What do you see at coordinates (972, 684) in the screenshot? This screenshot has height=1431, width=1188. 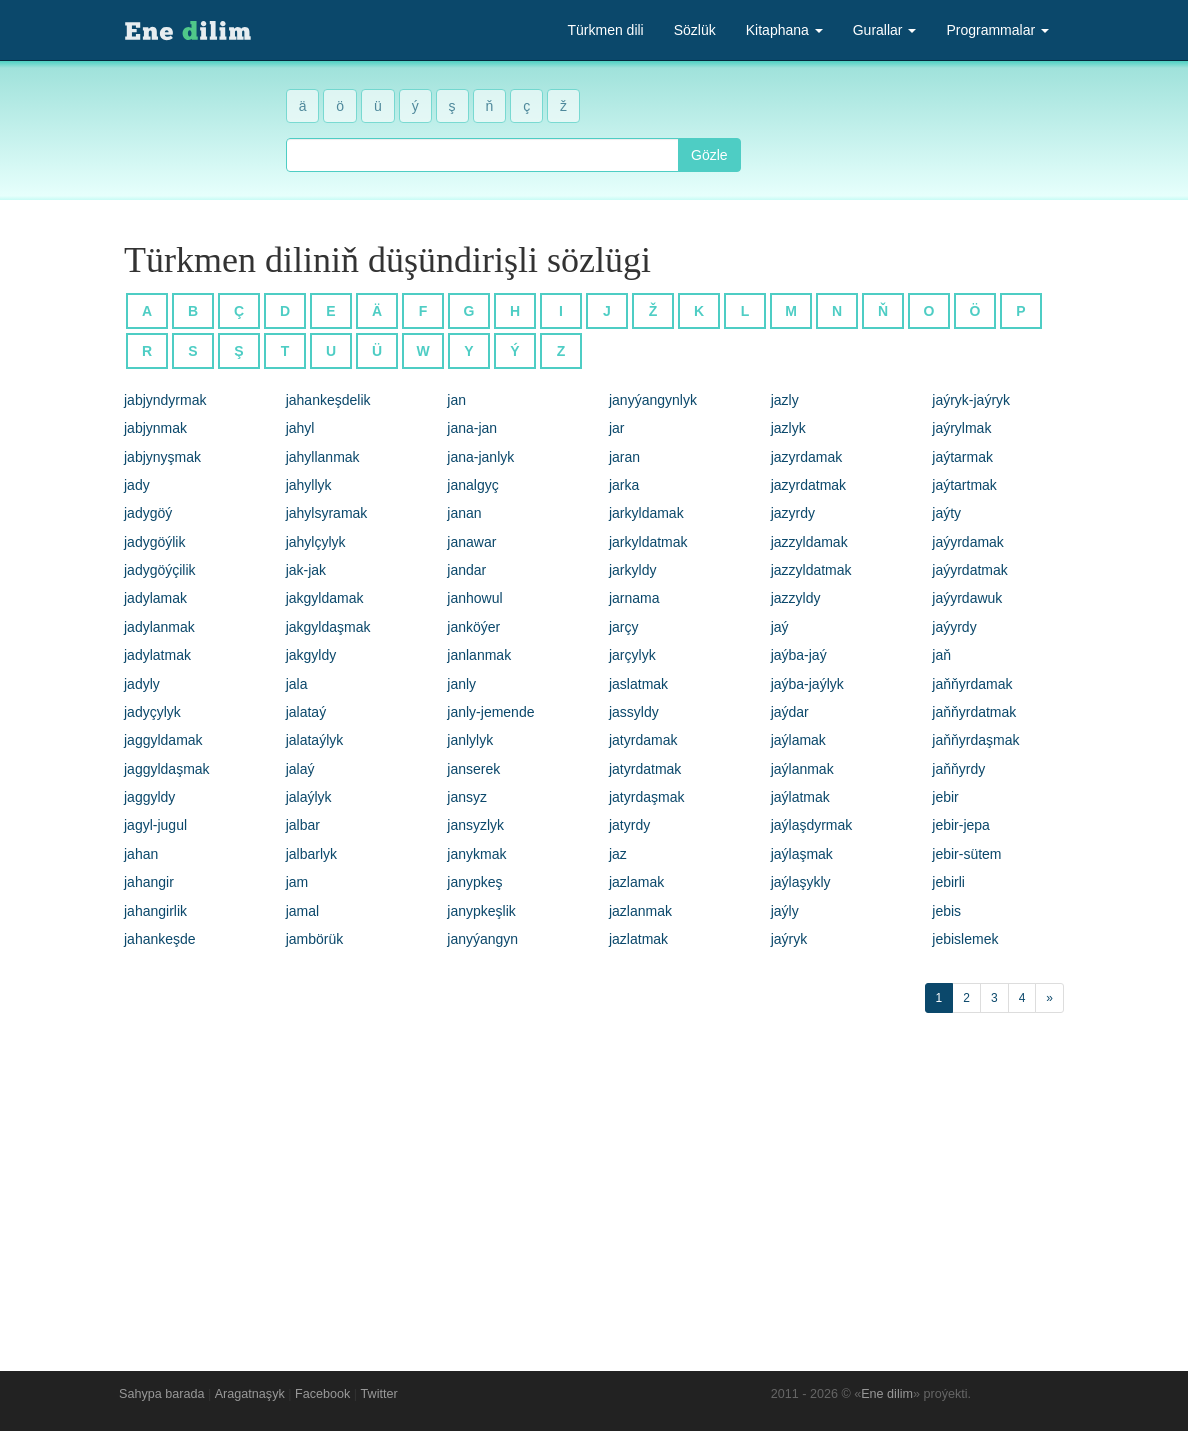 I see `jaňňyrdamak` at bounding box center [972, 684].